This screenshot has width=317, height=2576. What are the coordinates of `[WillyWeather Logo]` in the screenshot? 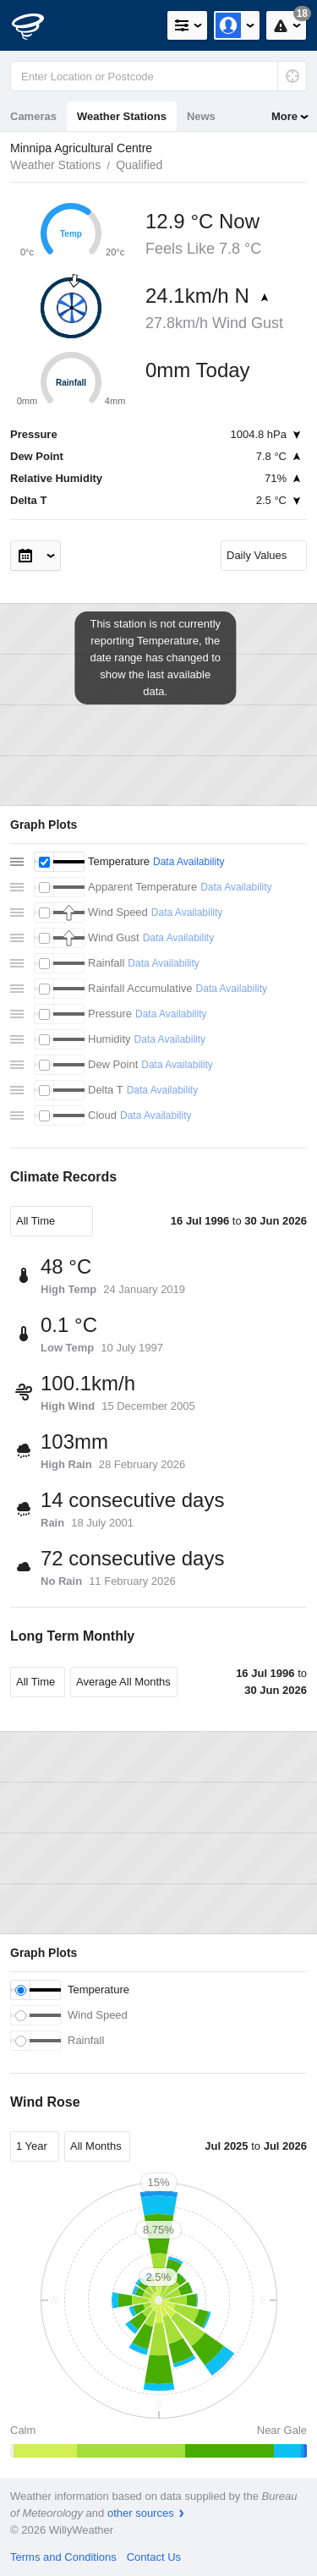 It's located at (38, 25).